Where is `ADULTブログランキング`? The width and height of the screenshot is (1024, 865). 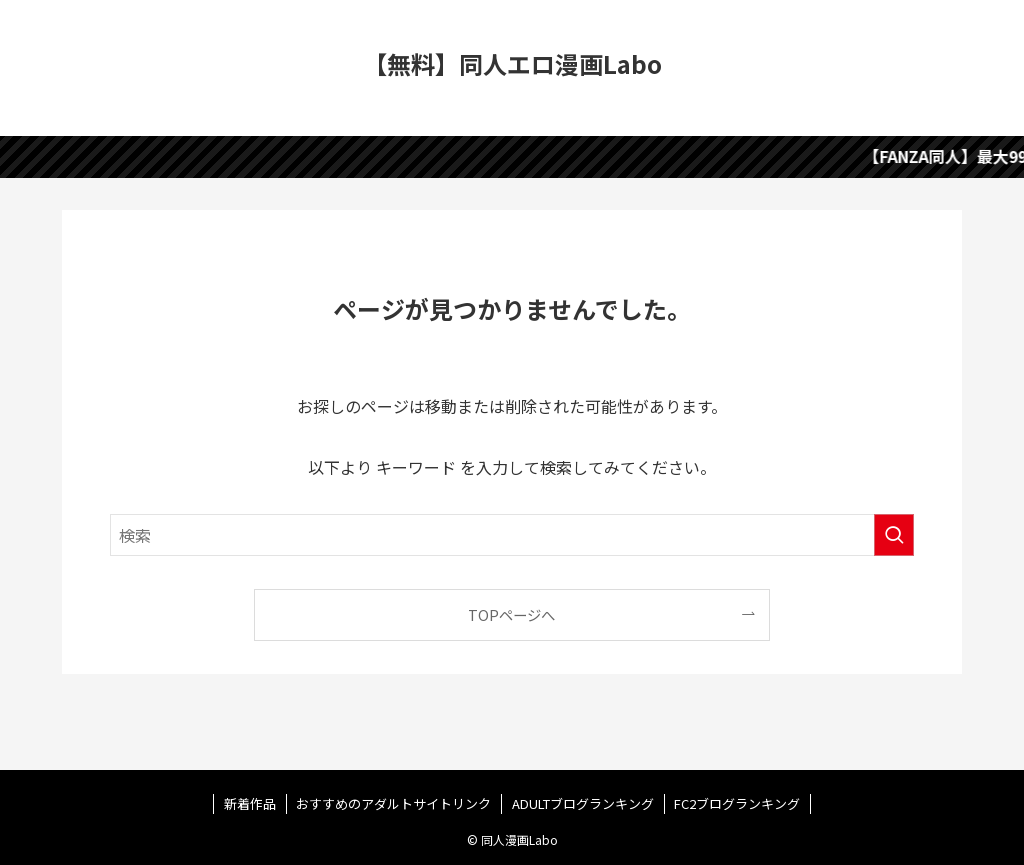 ADULTブログランキング is located at coordinates (583, 803).